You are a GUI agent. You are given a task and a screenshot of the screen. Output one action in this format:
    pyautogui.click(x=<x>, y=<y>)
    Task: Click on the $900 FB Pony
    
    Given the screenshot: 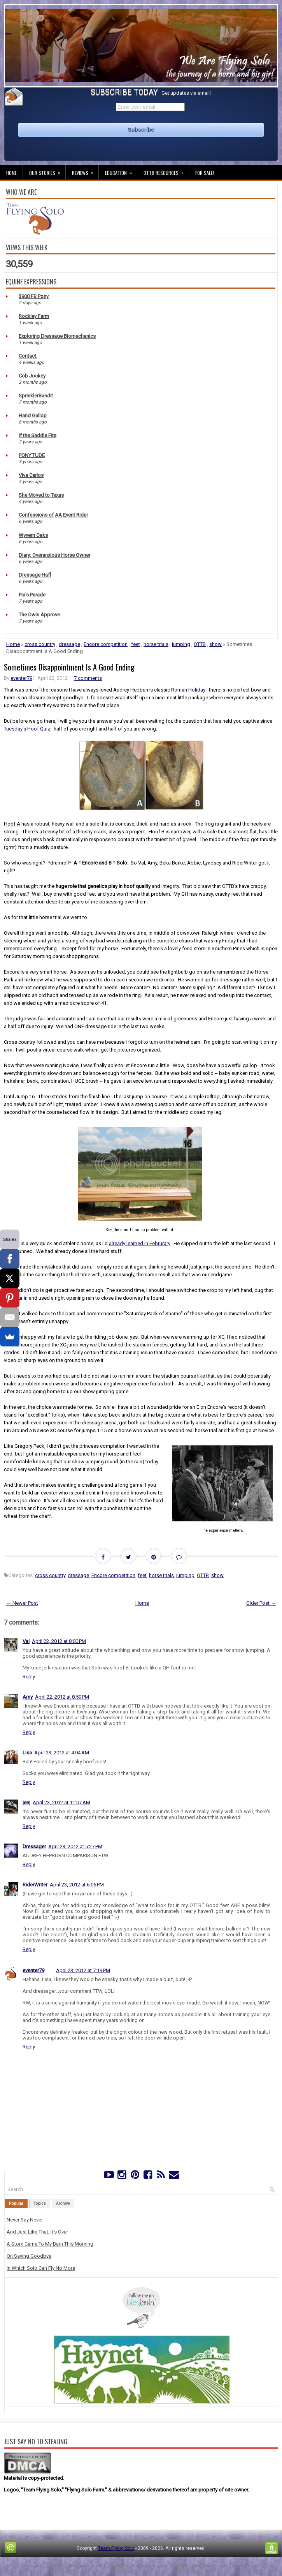 What is the action you would take?
    pyautogui.click(x=34, y=296)
    